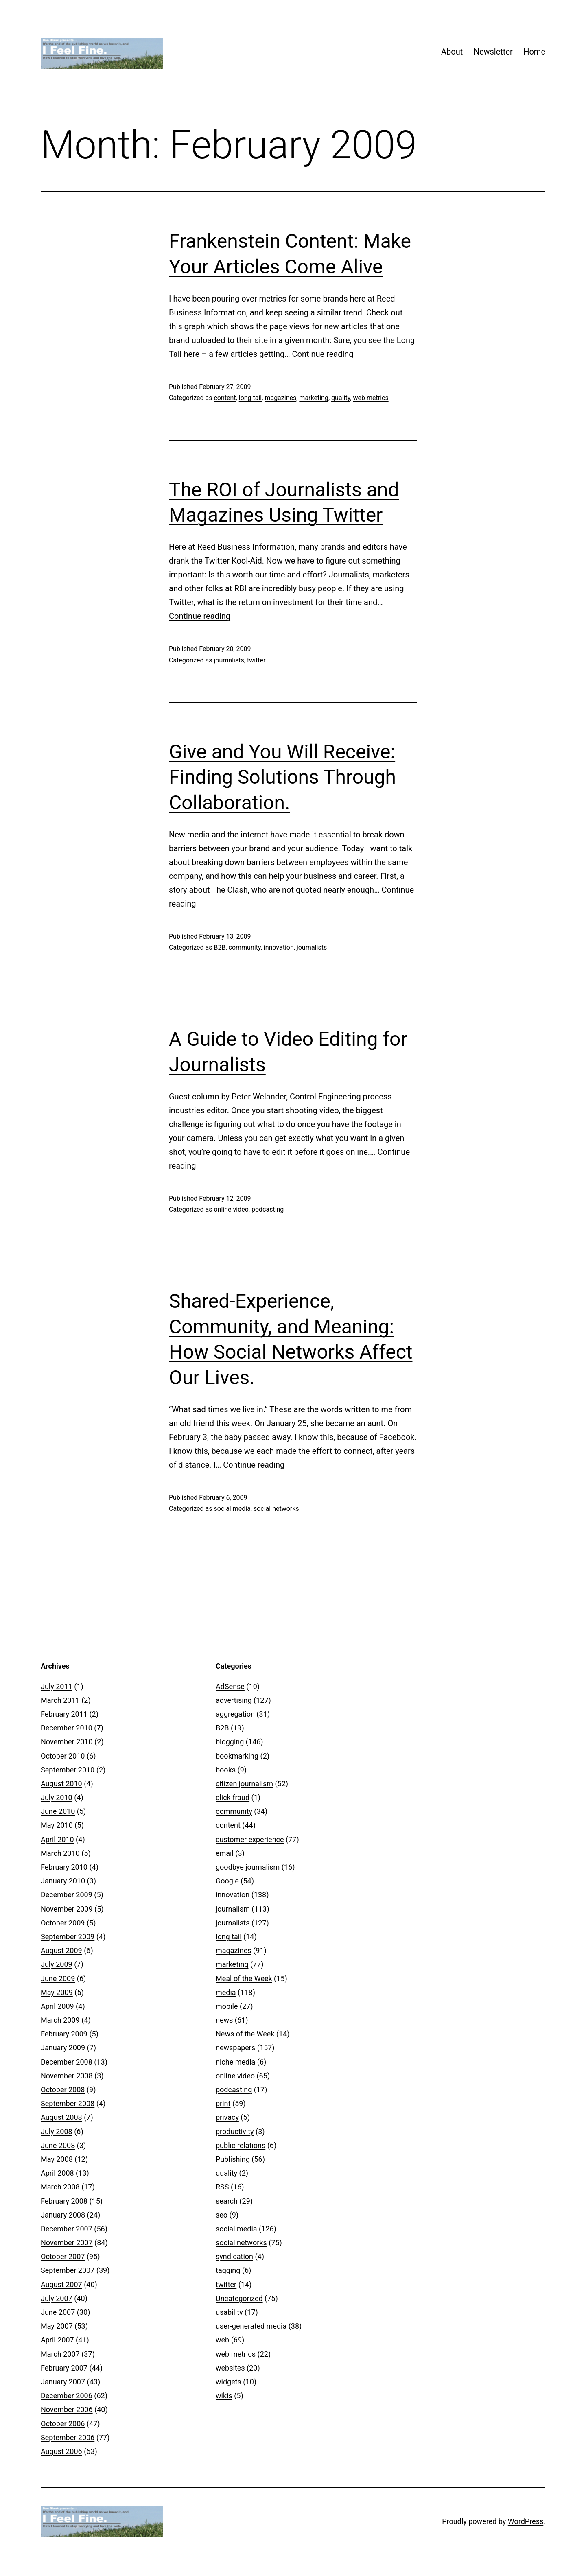  What do you see at coordinates (67, 2270) in the screenshot?
I see `September 2007` at bounding box center [67, 2270].